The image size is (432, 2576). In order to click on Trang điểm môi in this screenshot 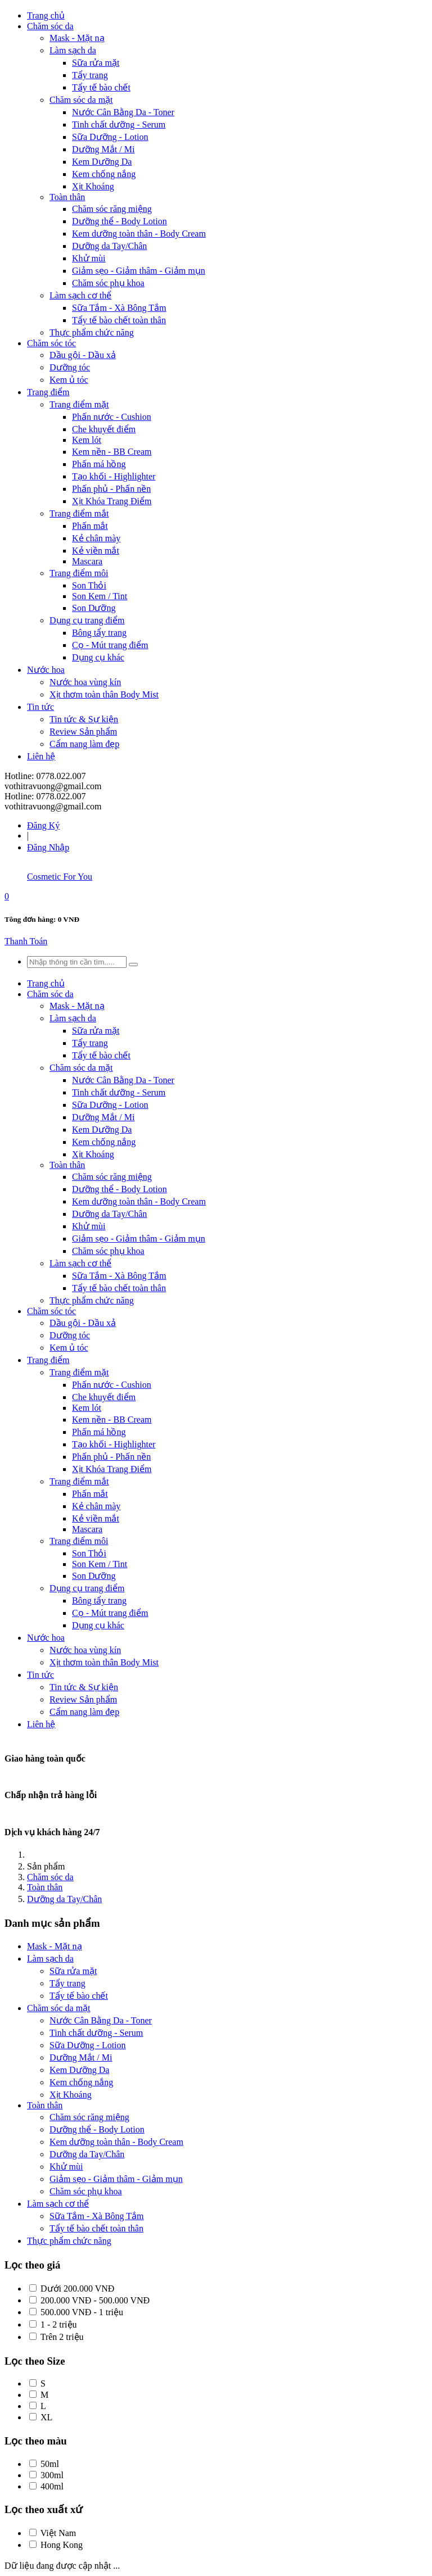, I will do `click(79, 573)`.